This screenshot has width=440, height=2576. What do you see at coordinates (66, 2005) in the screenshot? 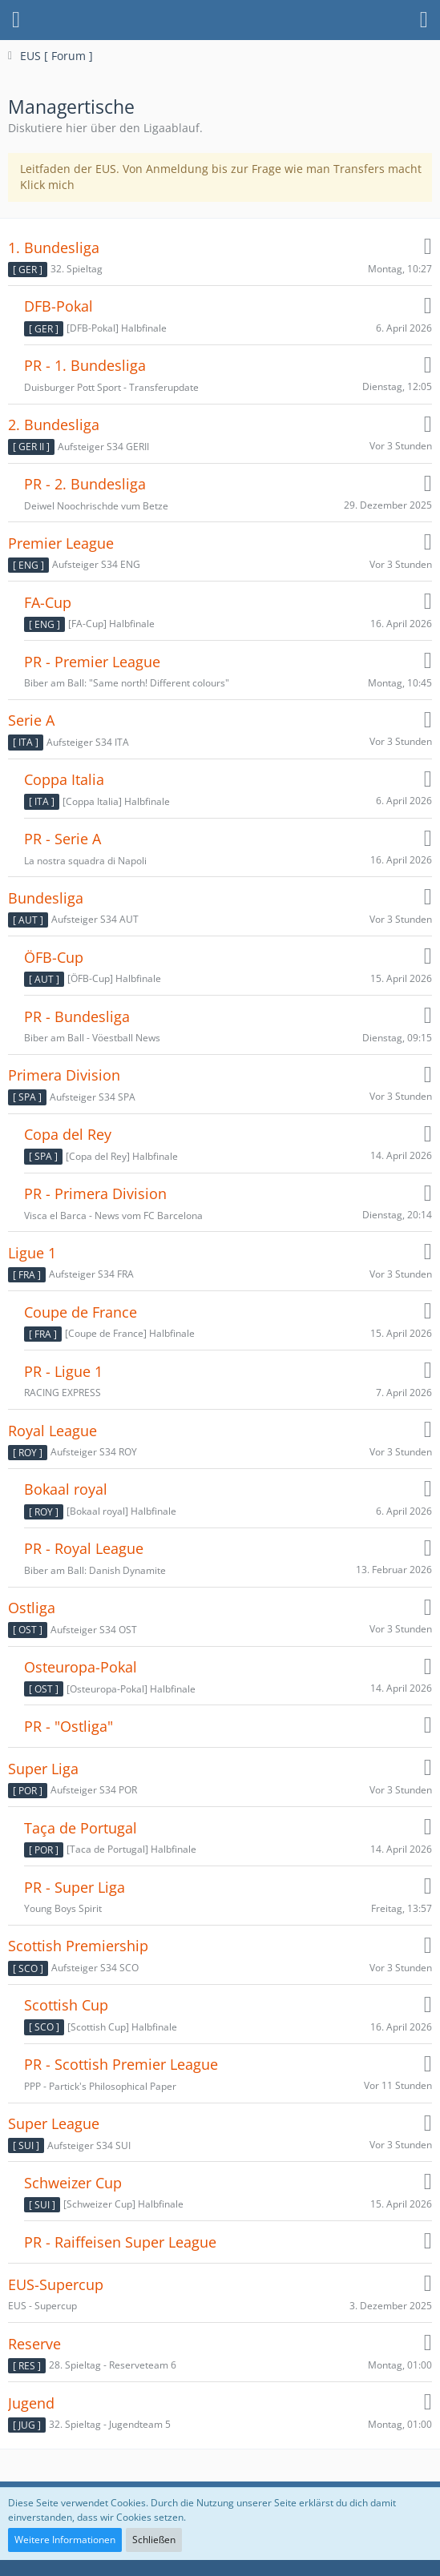
I see `Scottish Cup` at bounding box center [66, 2005].